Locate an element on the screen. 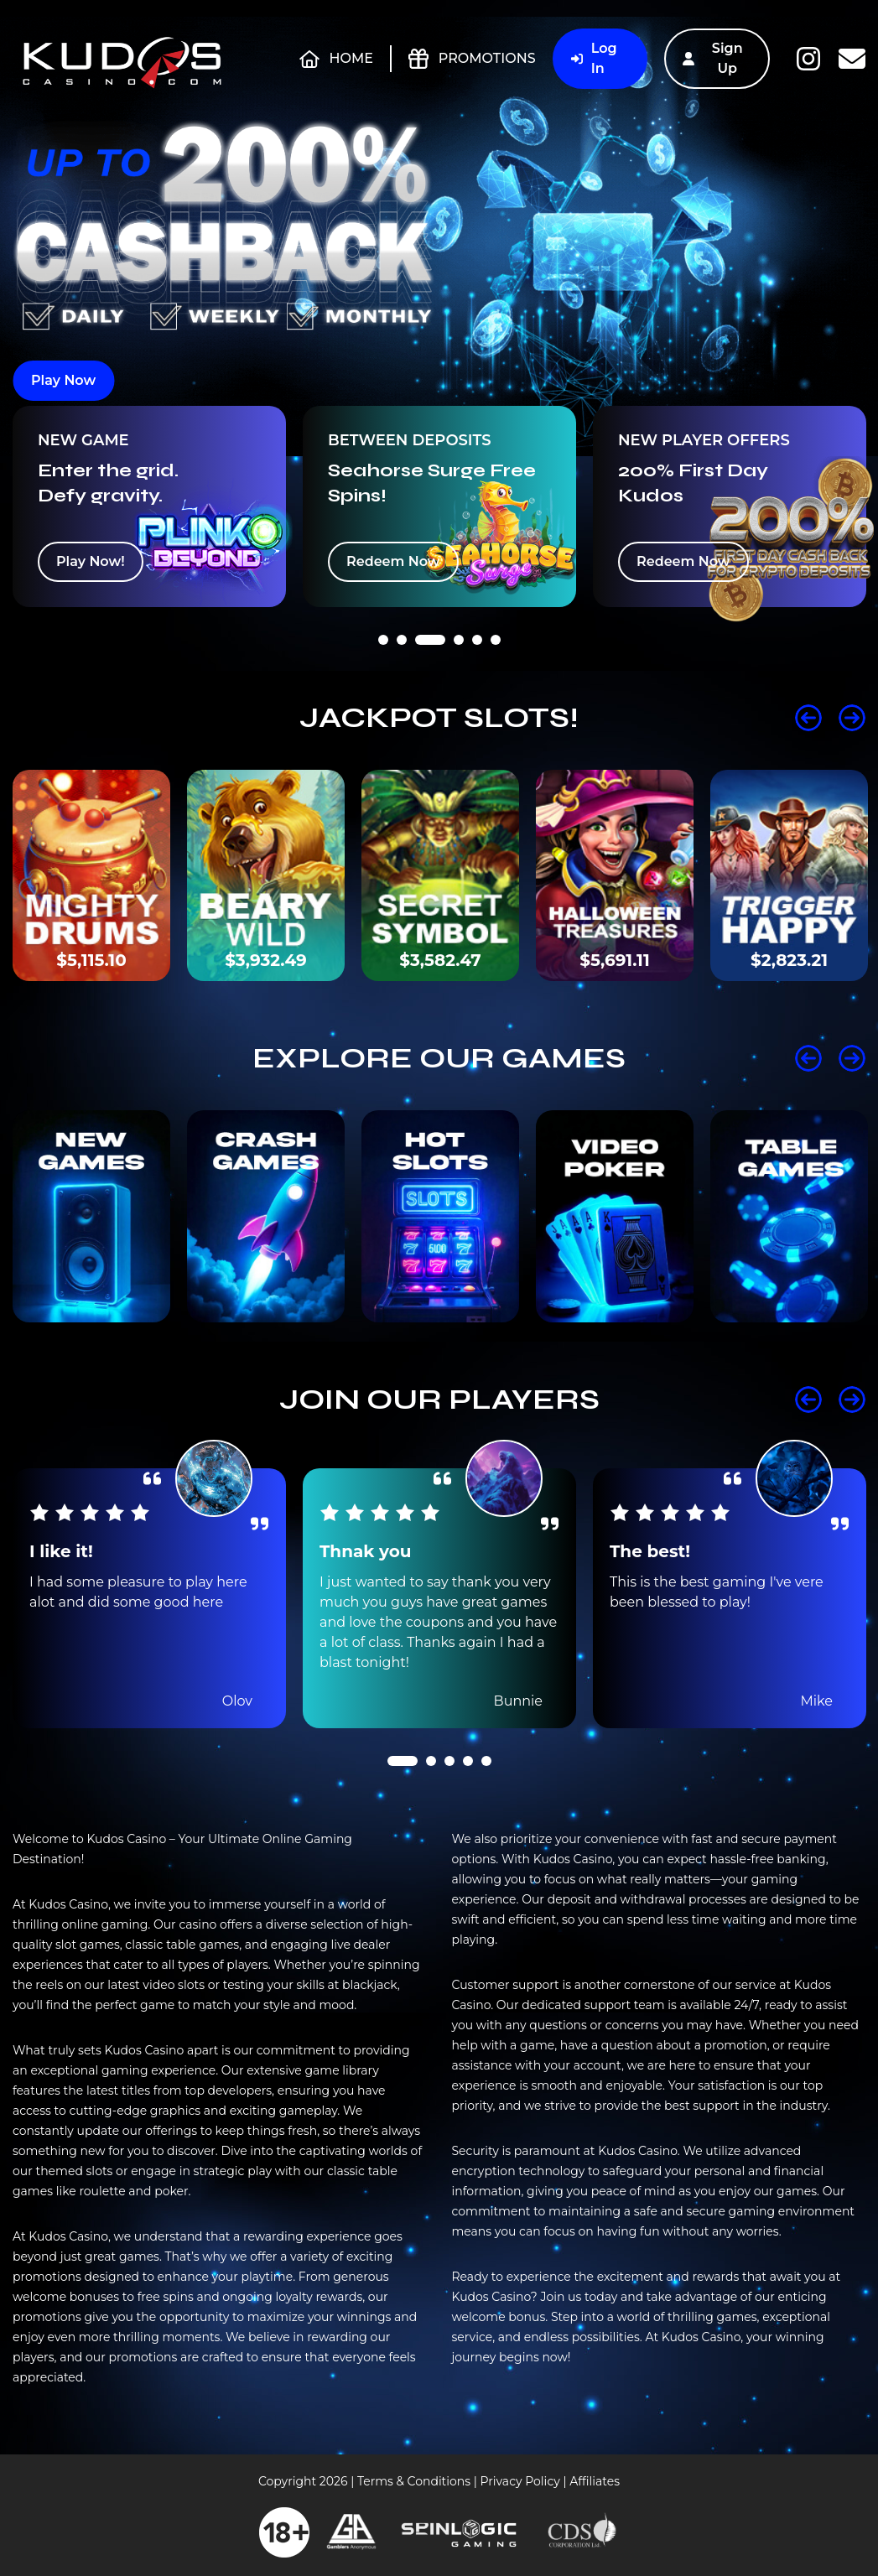 This screenshot has height=2576, width=878. Terms & Conditions is located at coordinates (413, 2481).